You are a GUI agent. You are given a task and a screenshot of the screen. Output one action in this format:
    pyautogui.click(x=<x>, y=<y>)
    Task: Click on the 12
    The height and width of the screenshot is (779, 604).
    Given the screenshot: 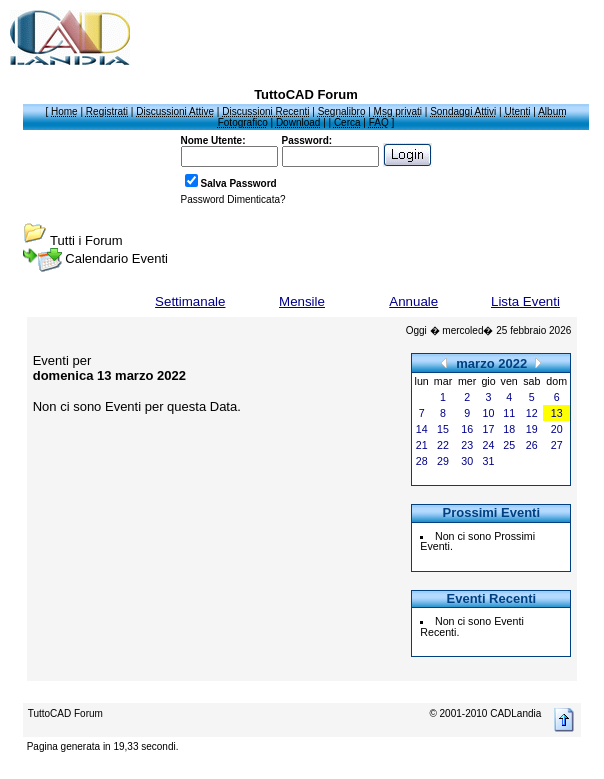 What is the action you would take?
    pyautogui.click(x=532, y=413)
    